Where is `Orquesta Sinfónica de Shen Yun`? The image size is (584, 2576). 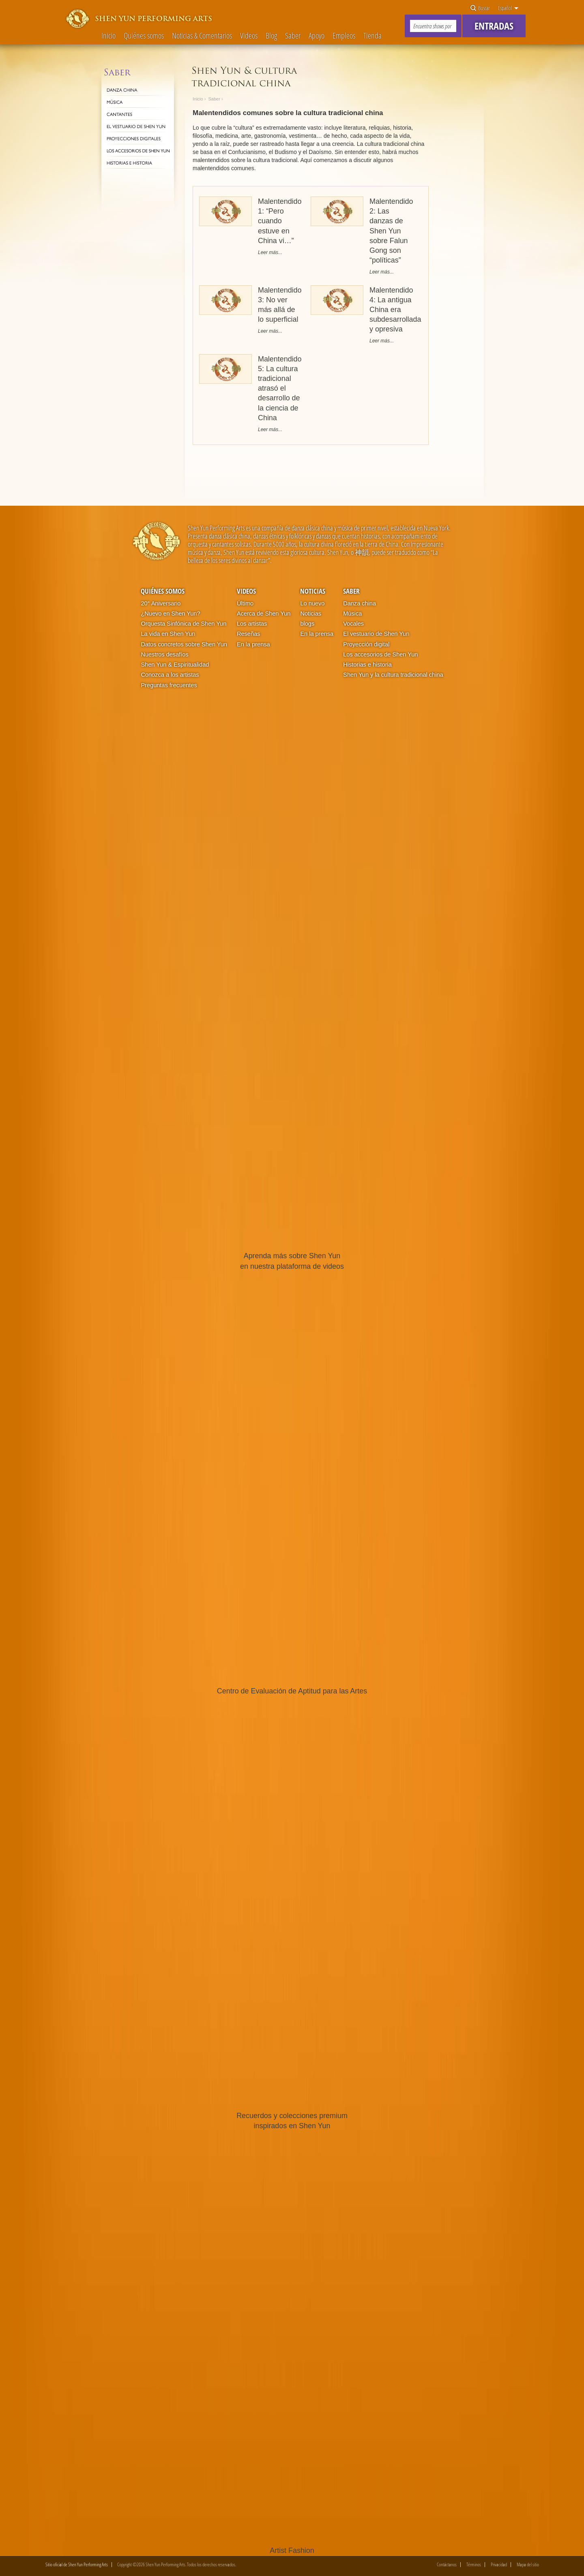 Orquesta Sinfónica de Shen Yun is located at coordinates (183, 623).